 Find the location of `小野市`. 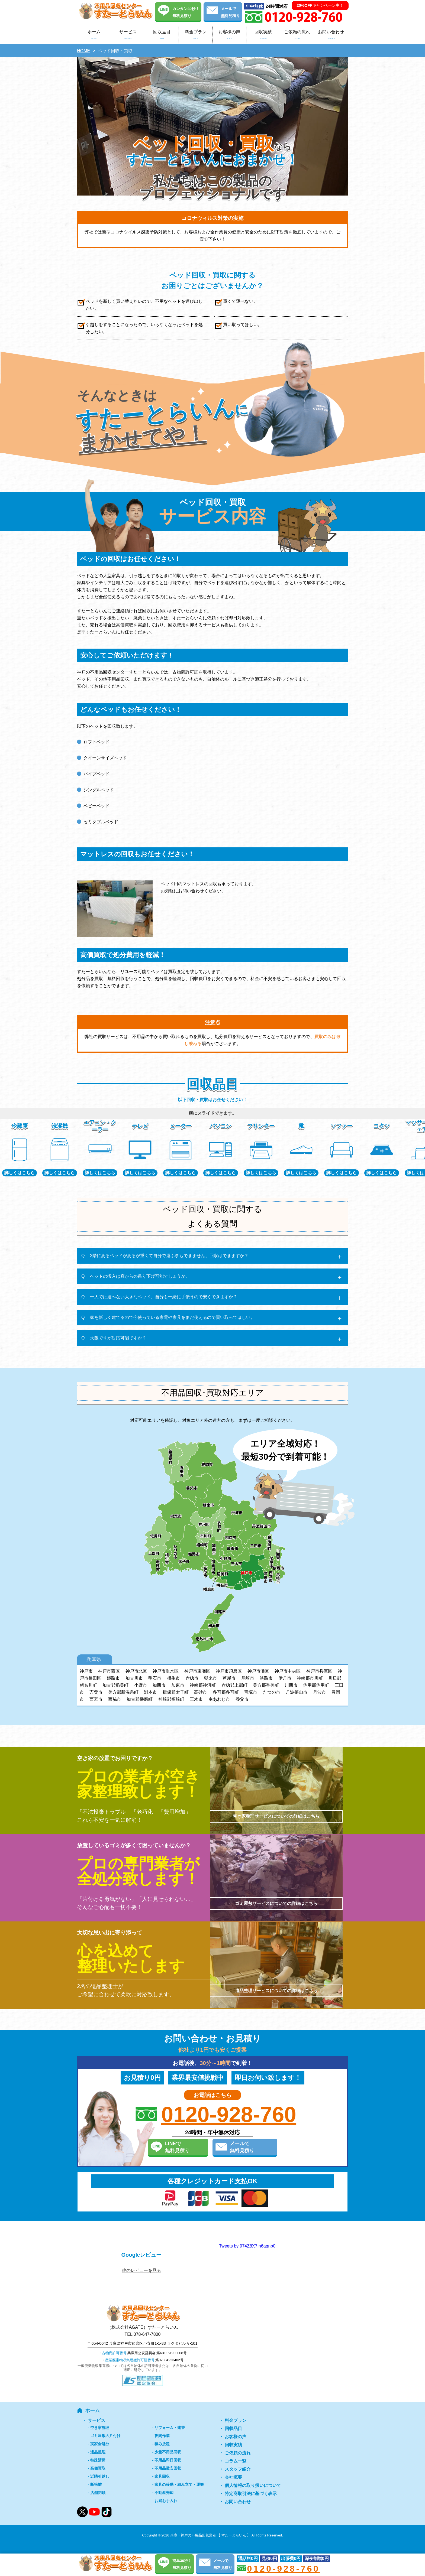

小野市 is located at coordinates (140, 1685).